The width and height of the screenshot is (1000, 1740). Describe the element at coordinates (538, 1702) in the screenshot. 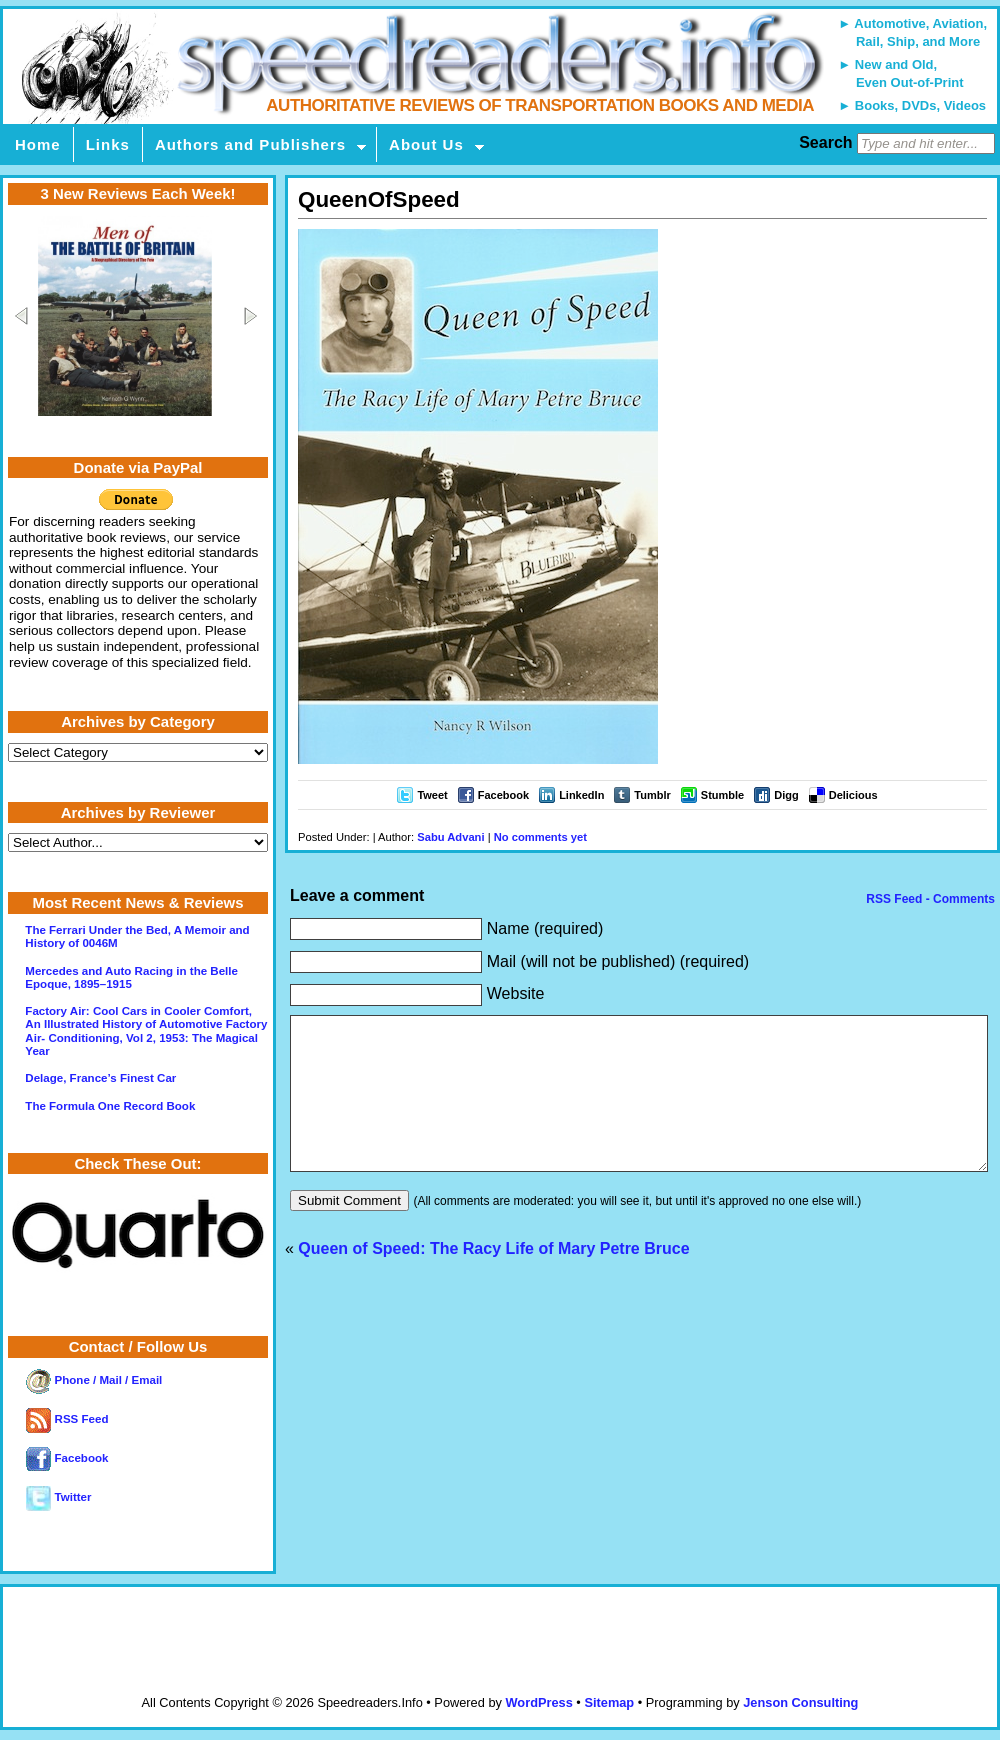

I see `WordPress` at that location.